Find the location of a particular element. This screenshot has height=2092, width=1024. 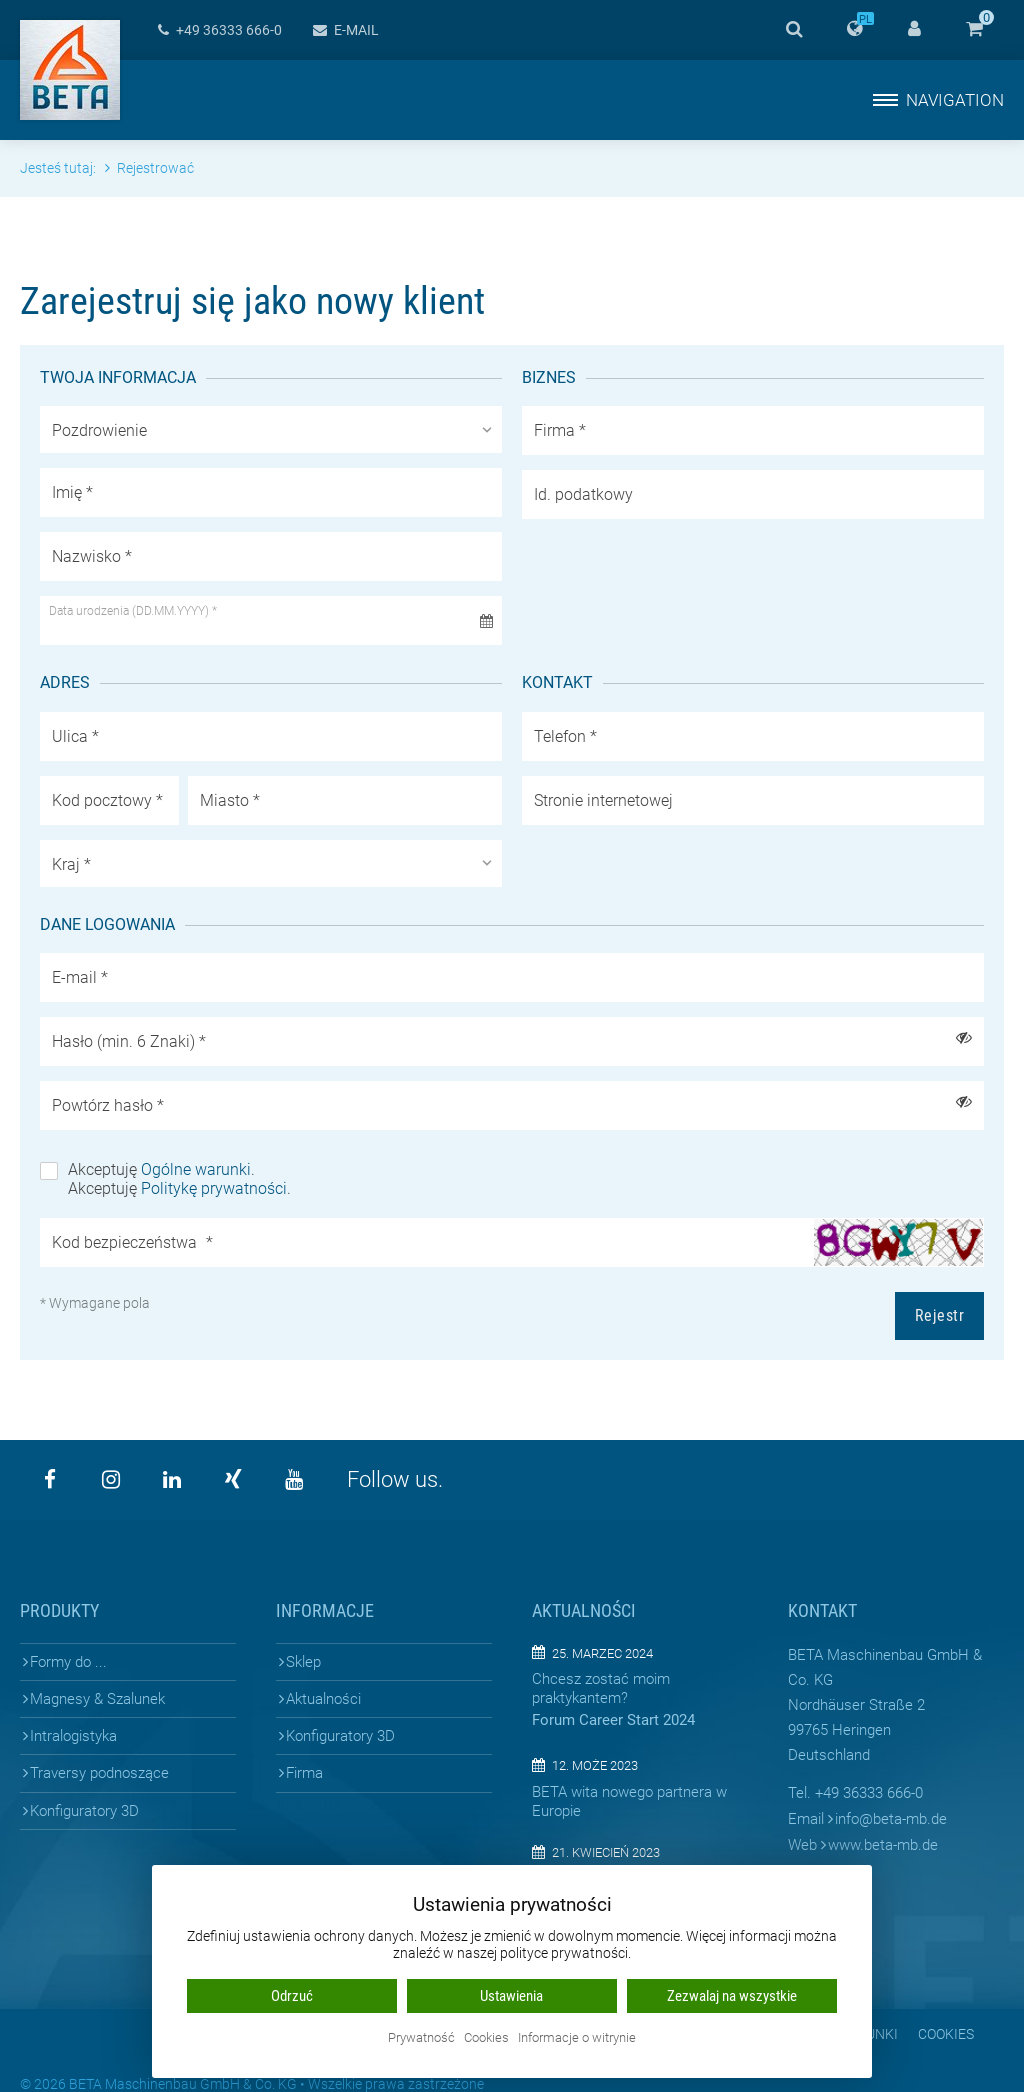

E-mail * is located at coordinates (80, 977).